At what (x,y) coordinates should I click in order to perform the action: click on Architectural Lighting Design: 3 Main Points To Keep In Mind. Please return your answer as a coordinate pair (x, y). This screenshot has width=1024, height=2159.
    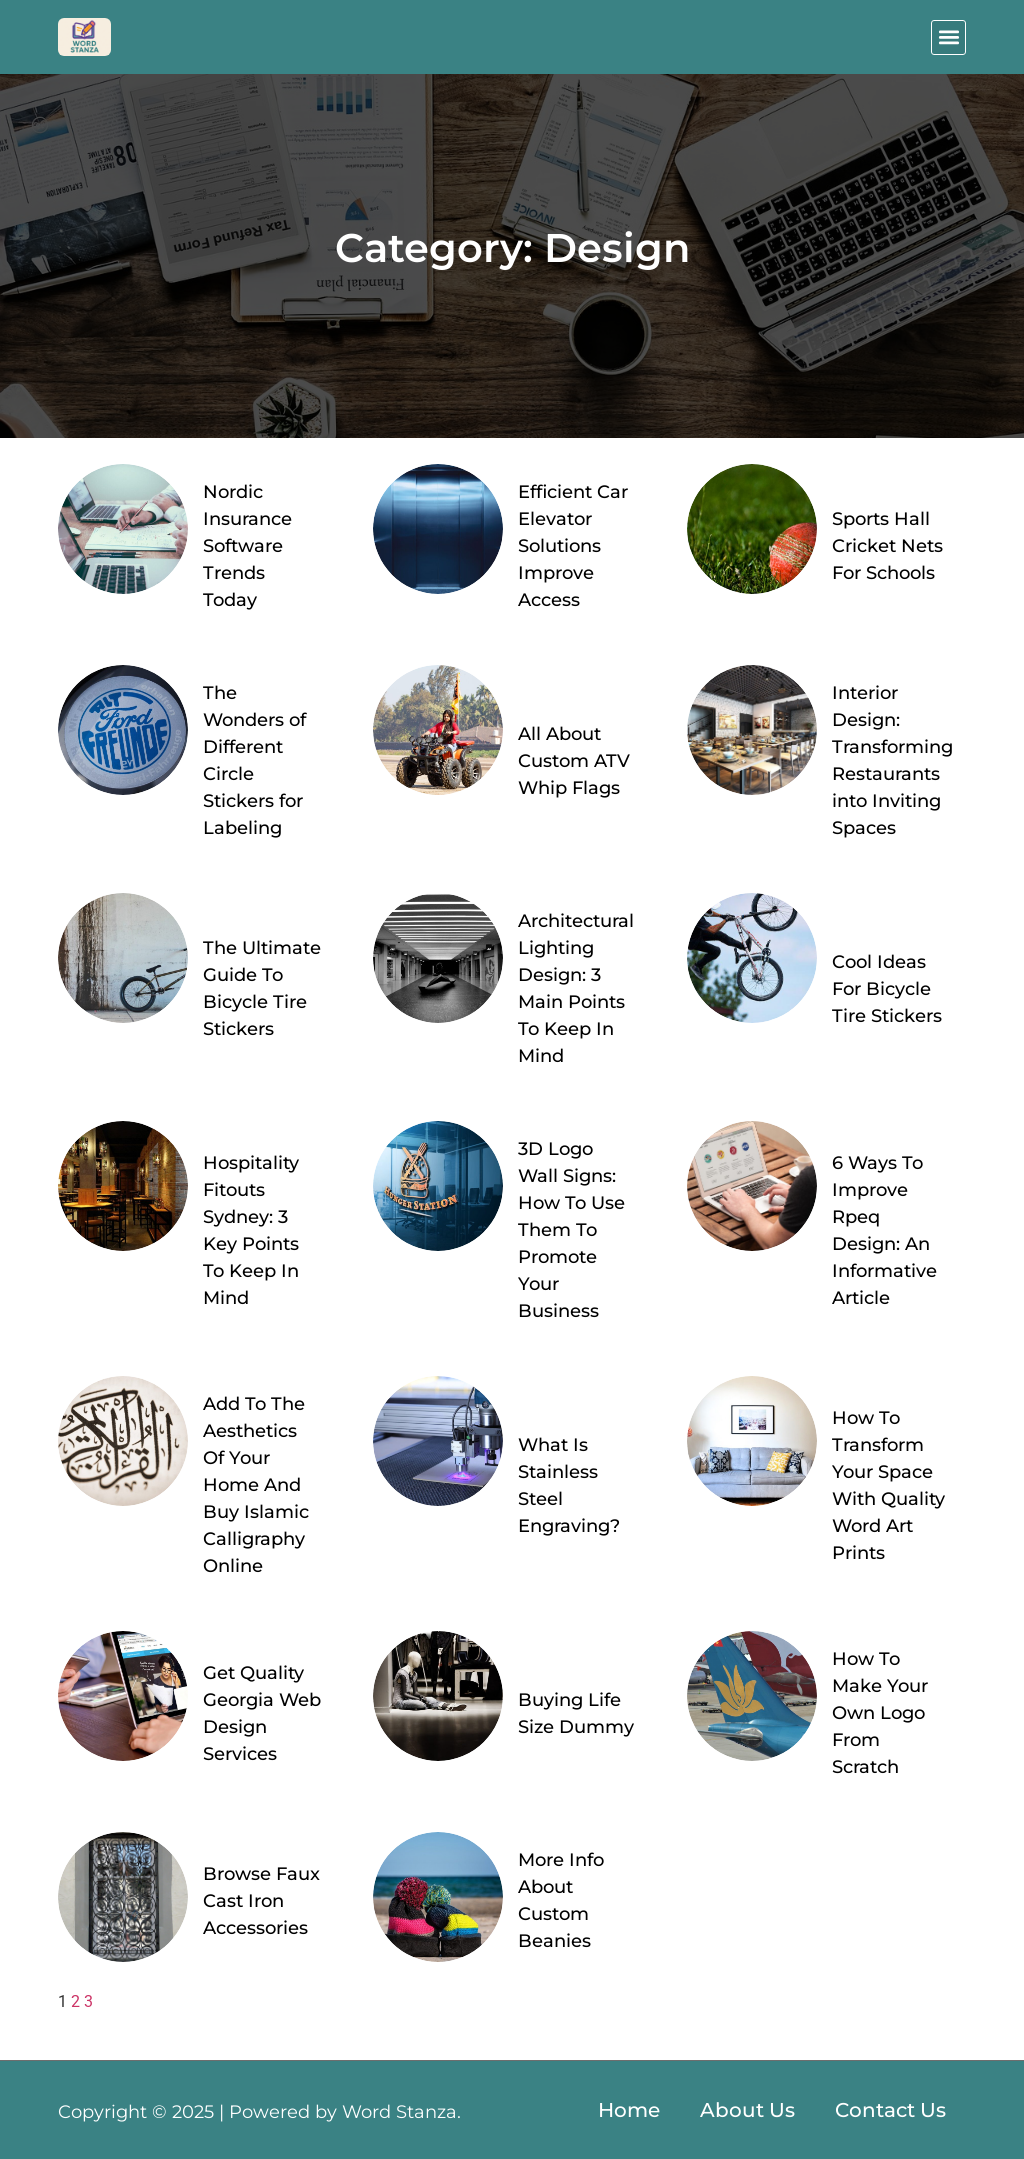
    Looking at the image, I should click on (576, 988).